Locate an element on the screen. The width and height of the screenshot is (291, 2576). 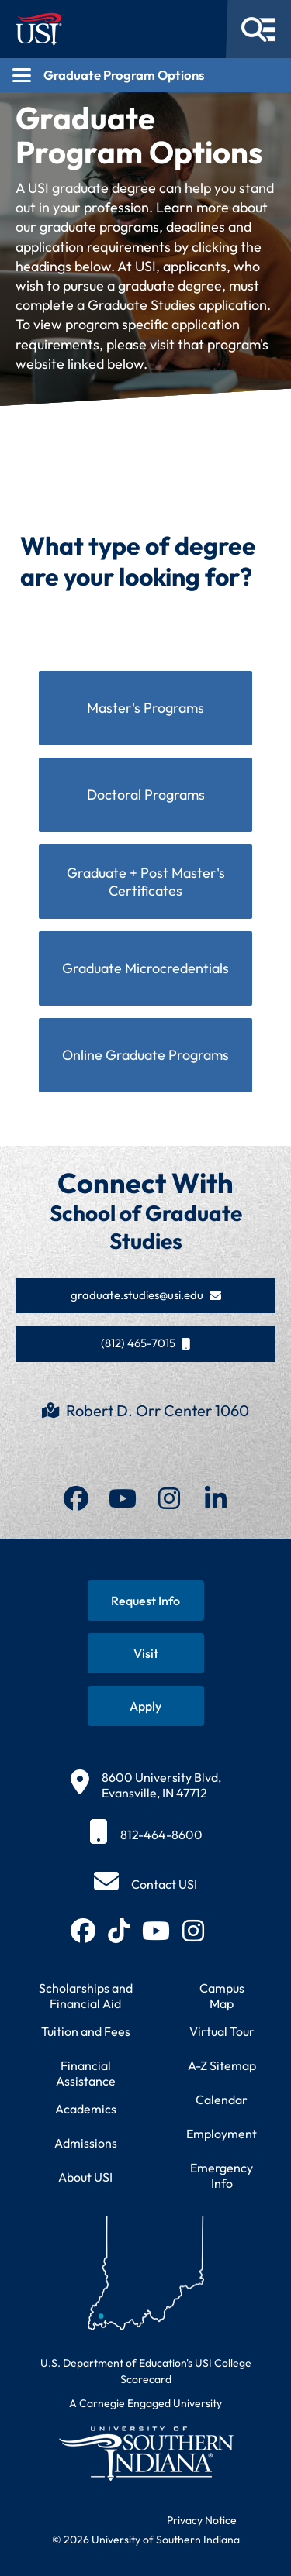
[Follow USI on Facebook (opens in new tab)] is located at coordinates (83, 1930).